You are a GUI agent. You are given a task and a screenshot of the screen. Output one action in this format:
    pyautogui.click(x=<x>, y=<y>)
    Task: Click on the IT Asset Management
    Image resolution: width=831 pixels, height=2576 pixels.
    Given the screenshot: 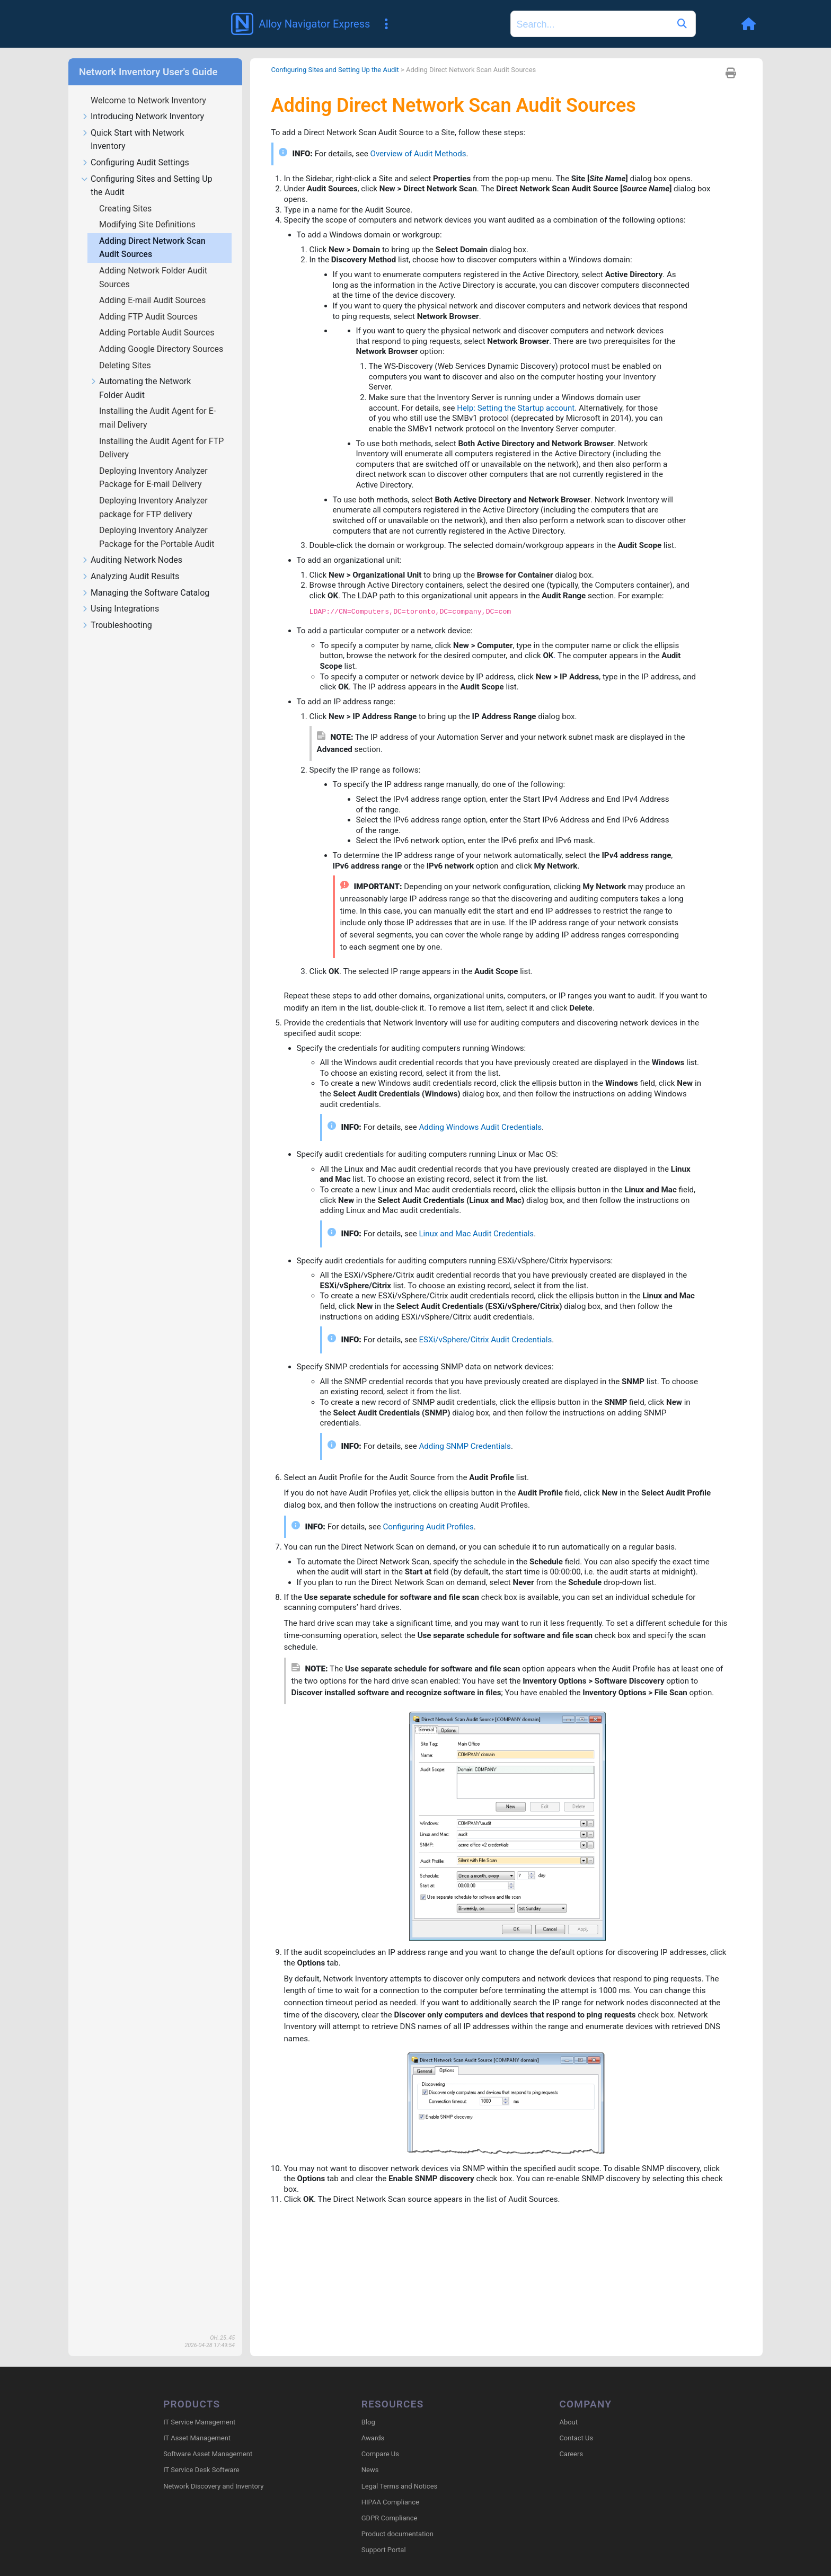 What is the action you would take?
    pyautogui.click(x=197, y=2439)
    